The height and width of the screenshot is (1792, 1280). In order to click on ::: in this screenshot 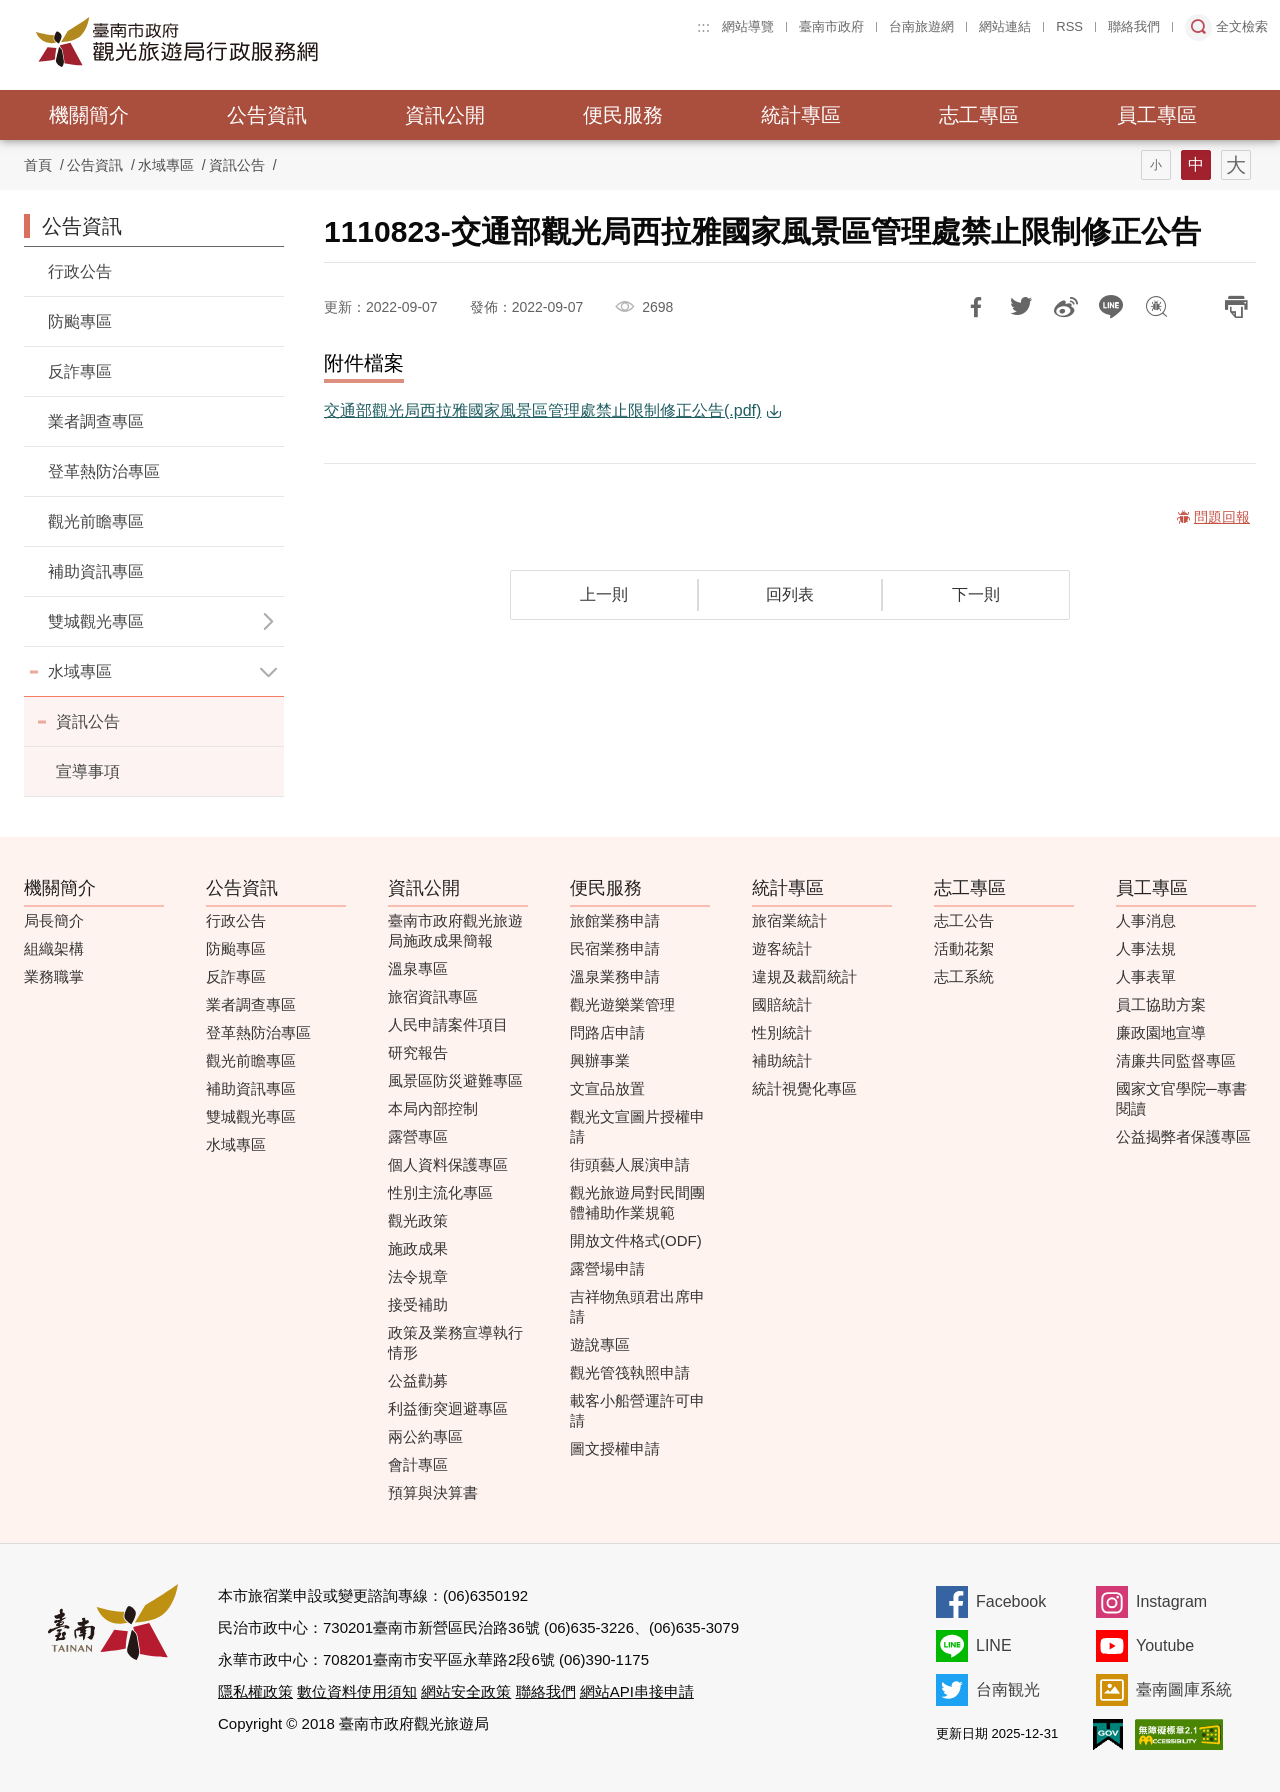, I will do `click(703, 26)`.